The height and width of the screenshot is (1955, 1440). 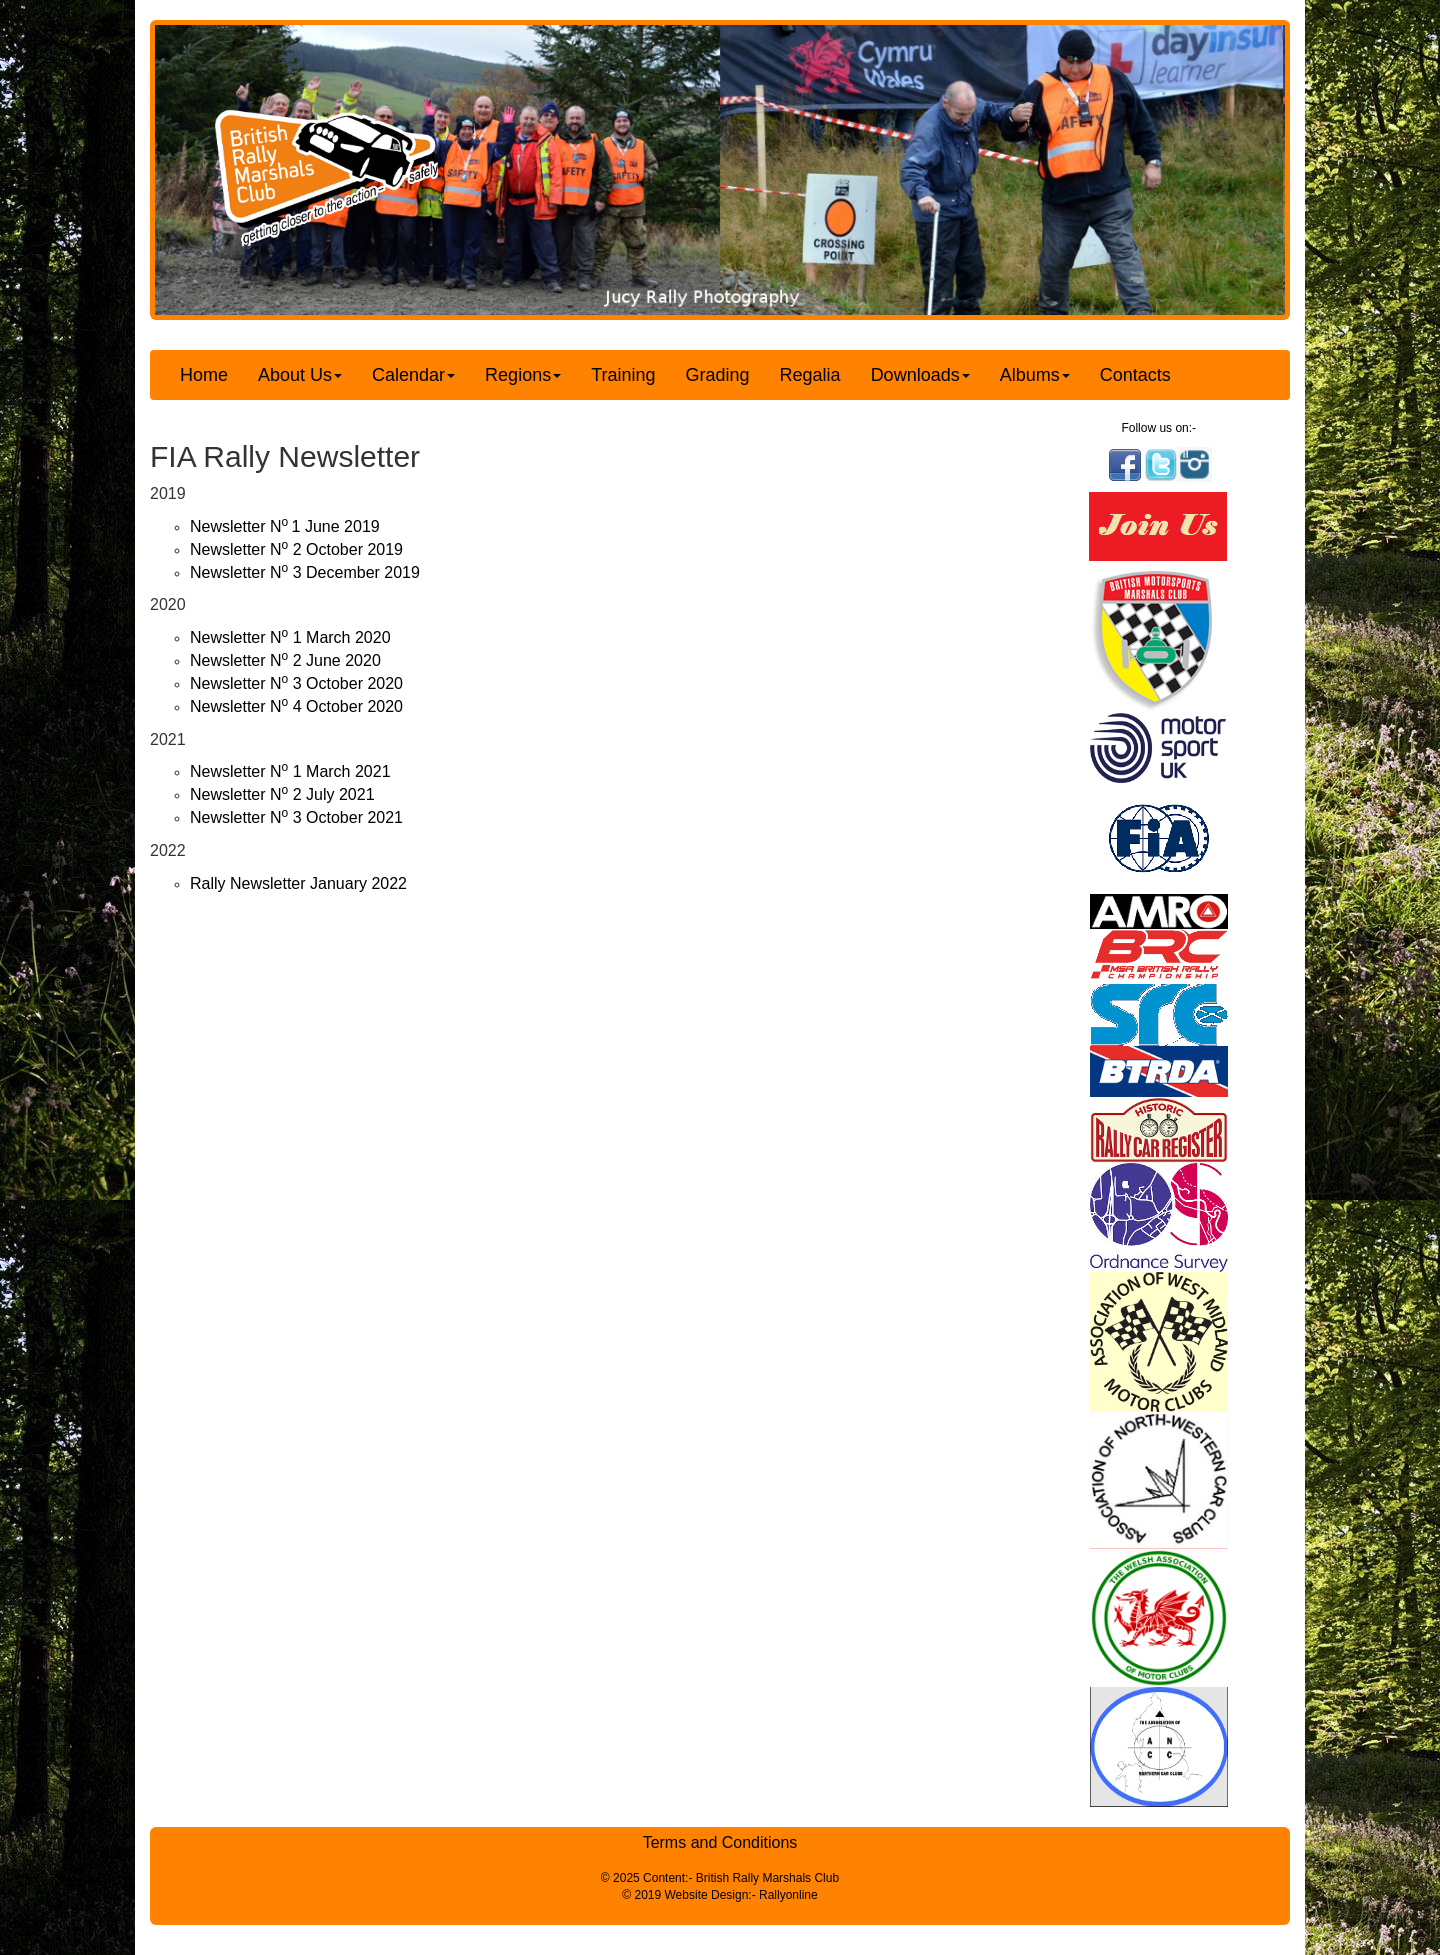 I want to click on Training, so click(x=623, y=375).